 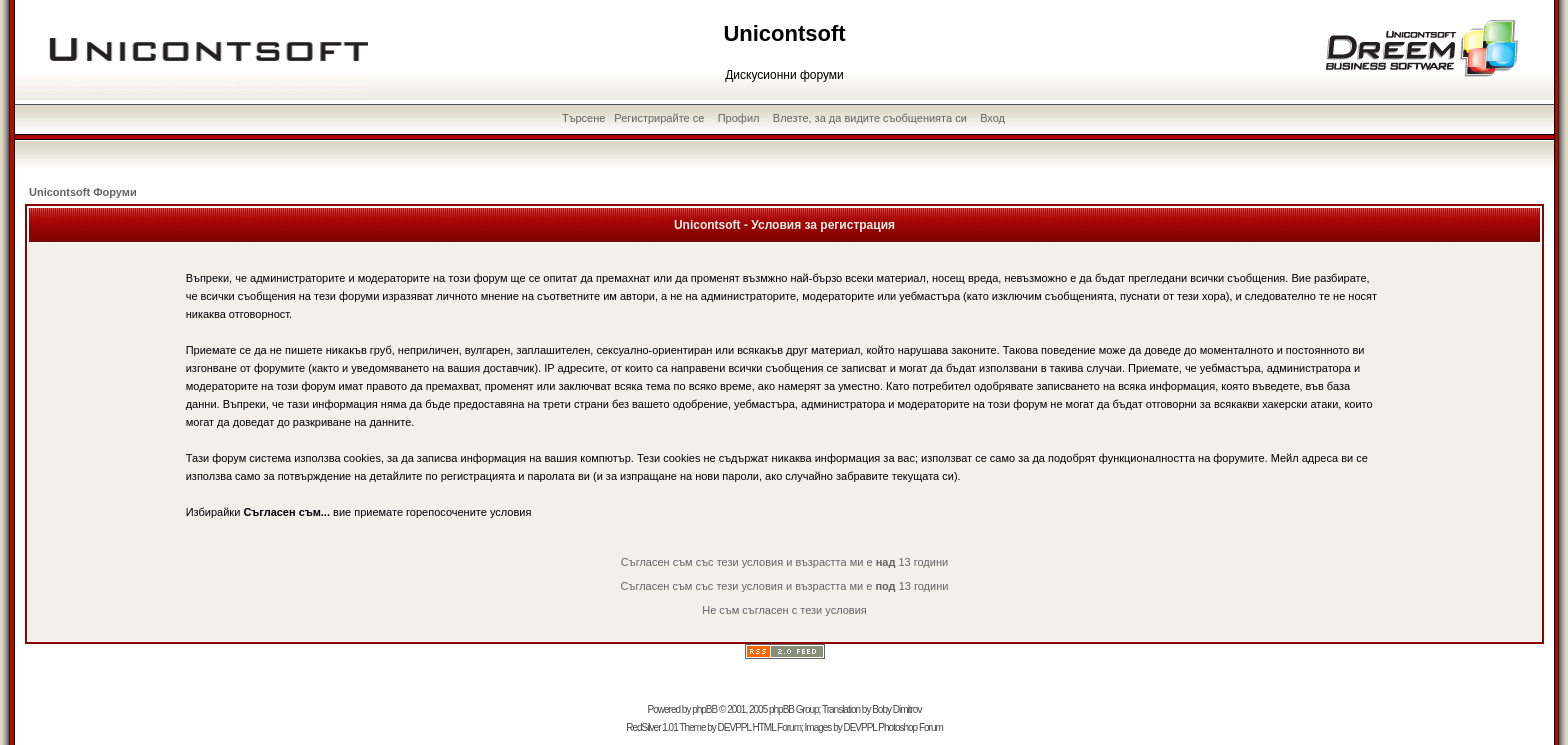 What do you see at coordinates (584, 118) in the screenshot?
I see `Търсене` at bounding box center [584, 118].